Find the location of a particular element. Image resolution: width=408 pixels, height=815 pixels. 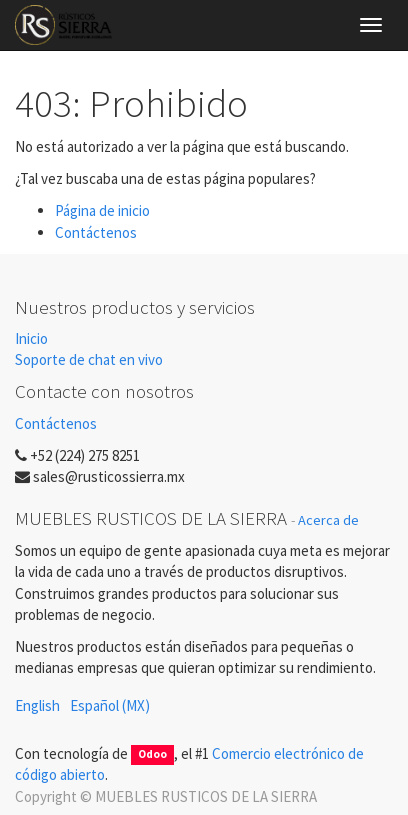

Página de inicio is located at coordinates (102, 210).